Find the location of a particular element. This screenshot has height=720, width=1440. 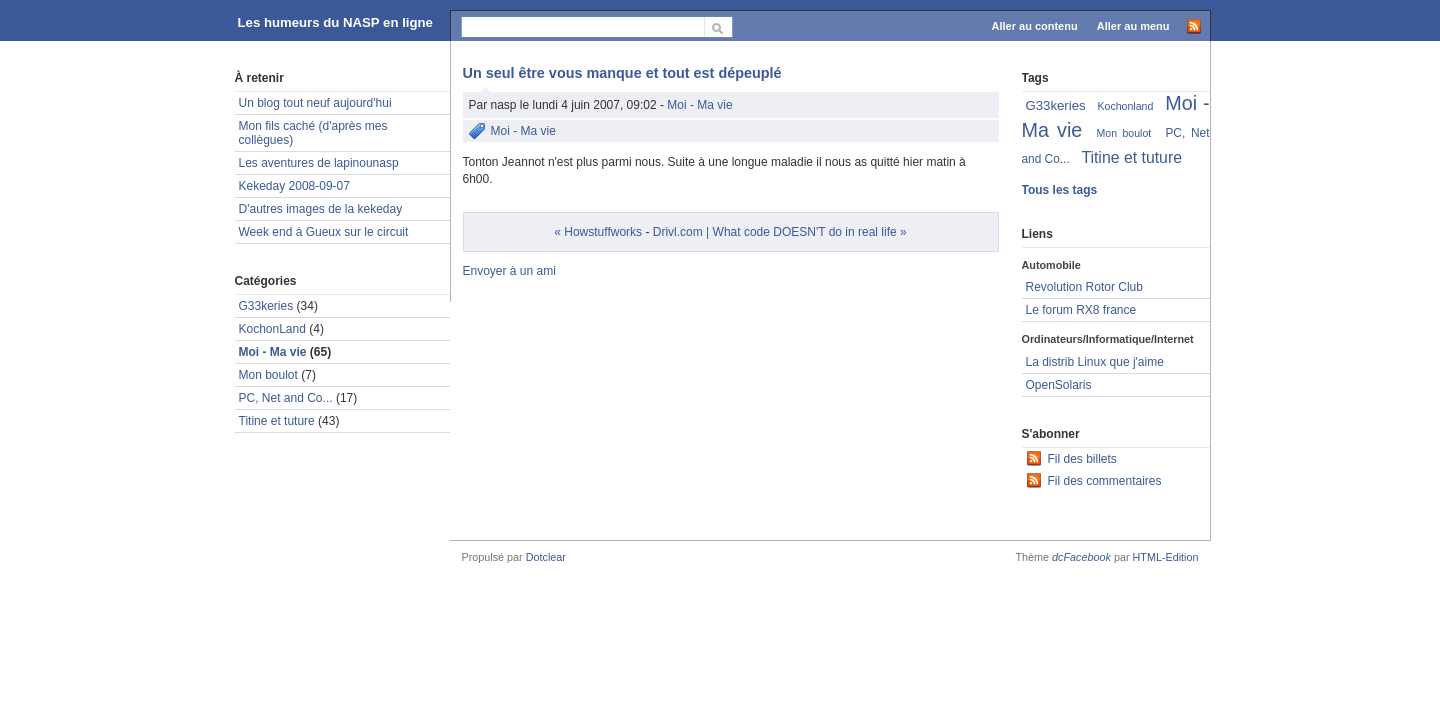

Les aventures de lapinounasp is located at coordinates (319, 163).